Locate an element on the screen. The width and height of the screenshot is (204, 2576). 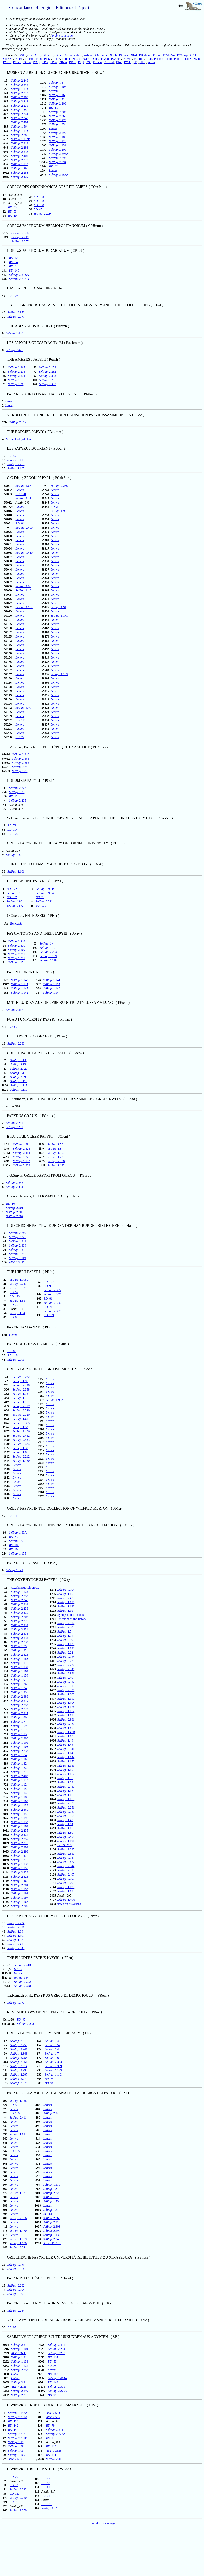
_2.287 is located at coordinates (18, 2074).